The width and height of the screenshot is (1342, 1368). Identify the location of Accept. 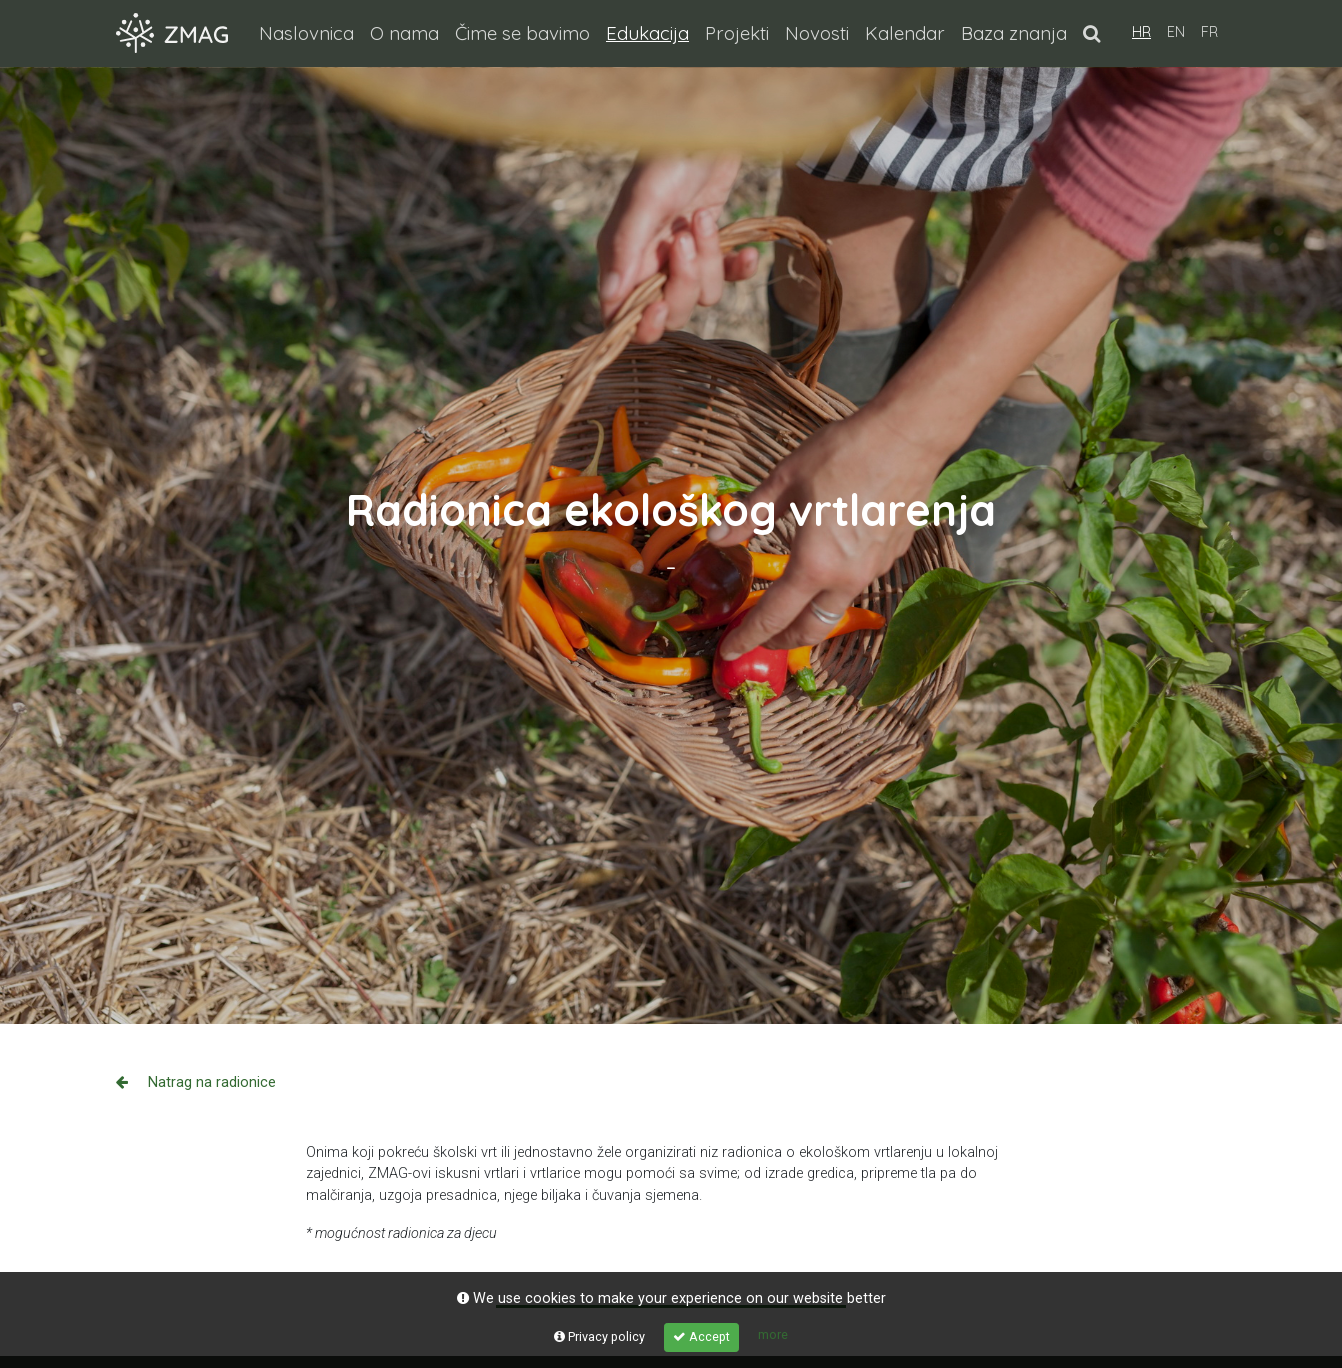
(701, 1336).